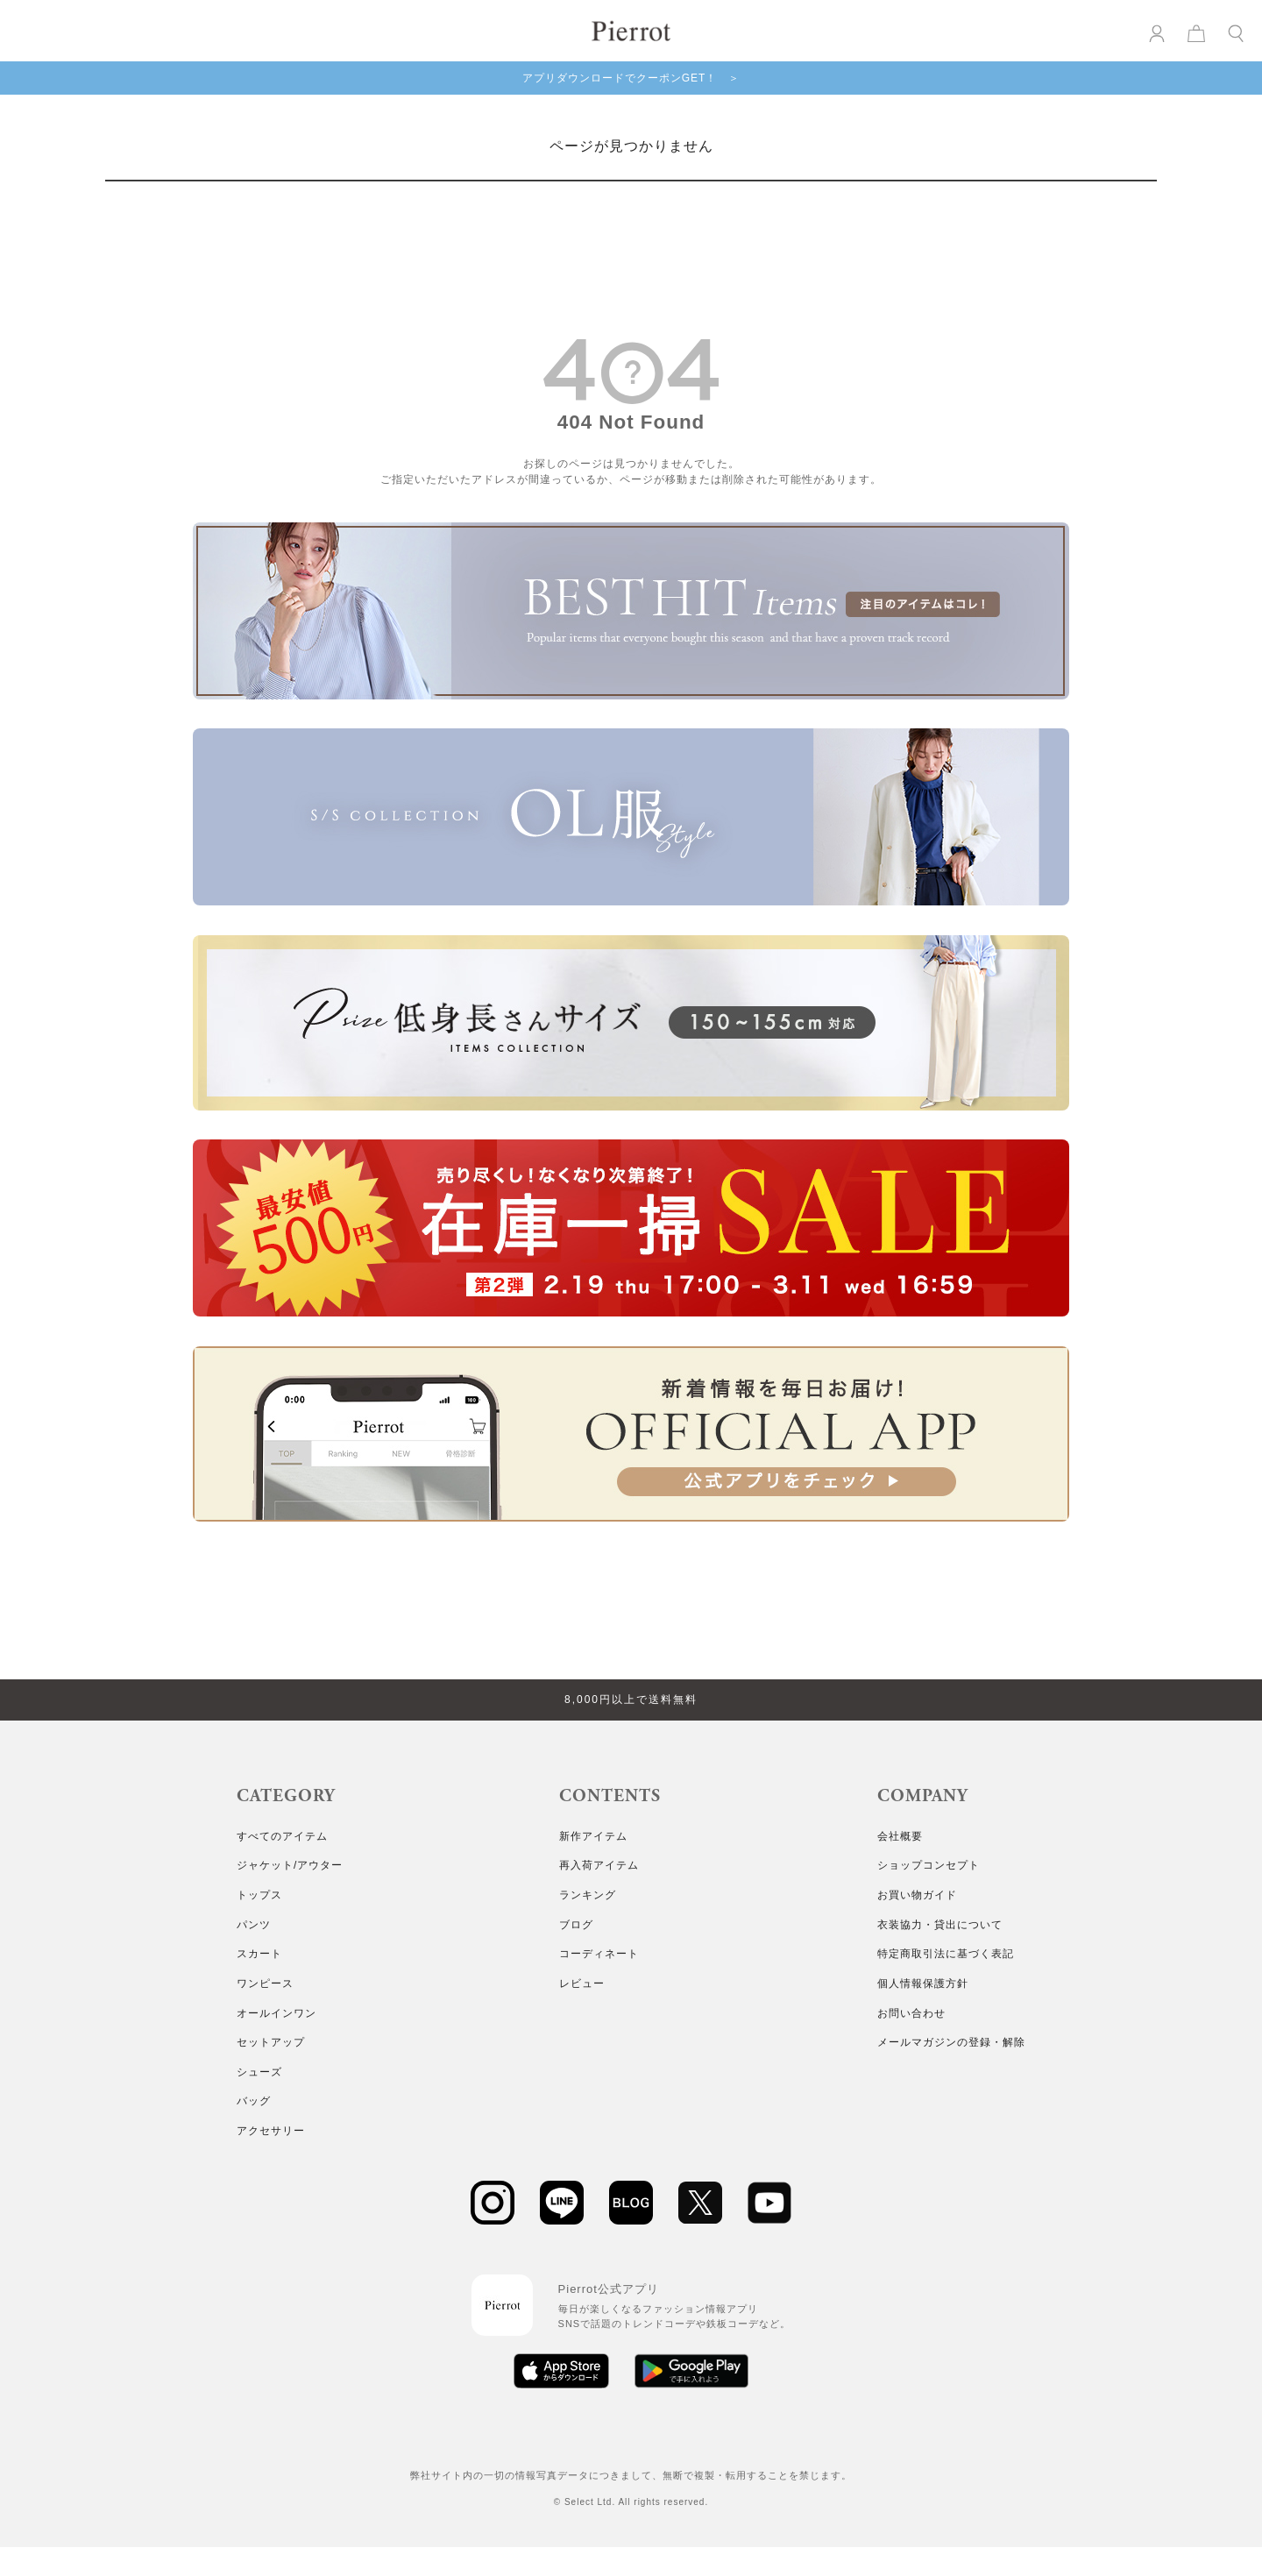  Describe the element at coordinates (928, 1865) in the screenshot. I see `ショップコンセプト` at that location.